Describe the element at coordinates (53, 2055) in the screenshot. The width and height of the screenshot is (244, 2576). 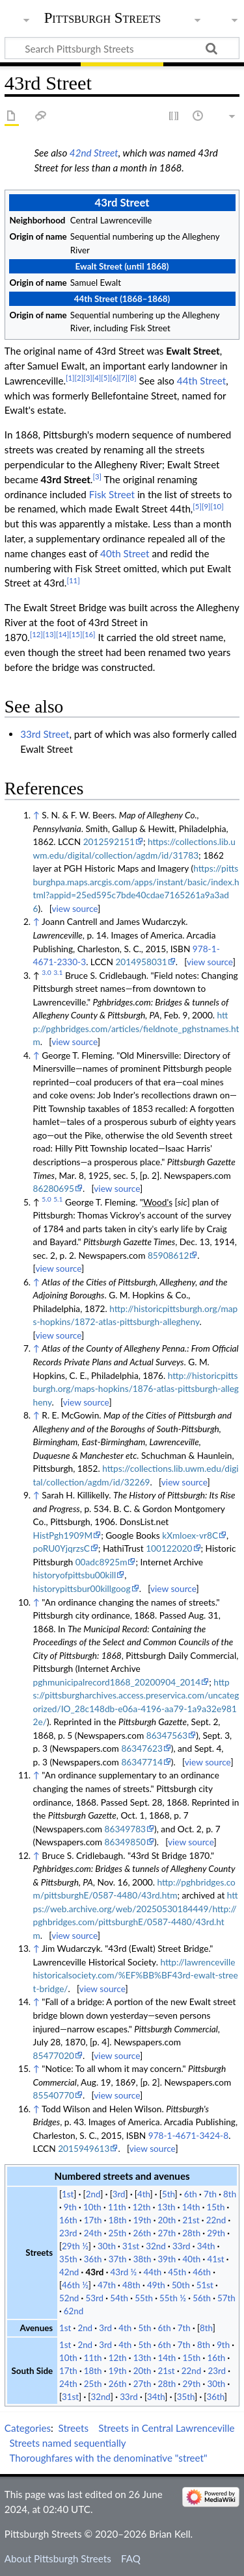
I see `85477020` at that location.